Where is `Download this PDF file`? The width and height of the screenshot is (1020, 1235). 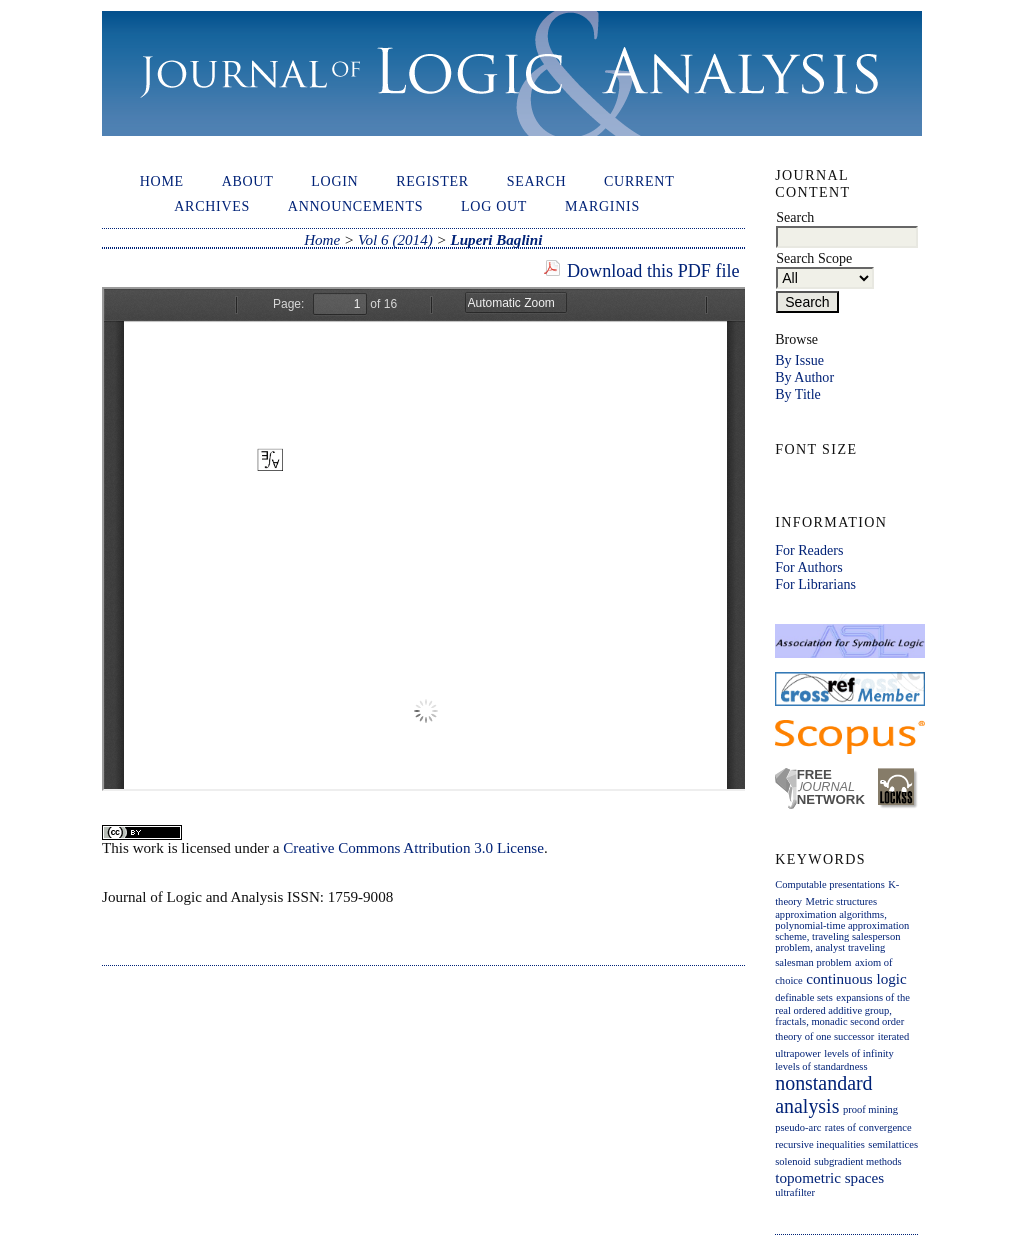 Download this PDF file is located at coordinates (653, 271).